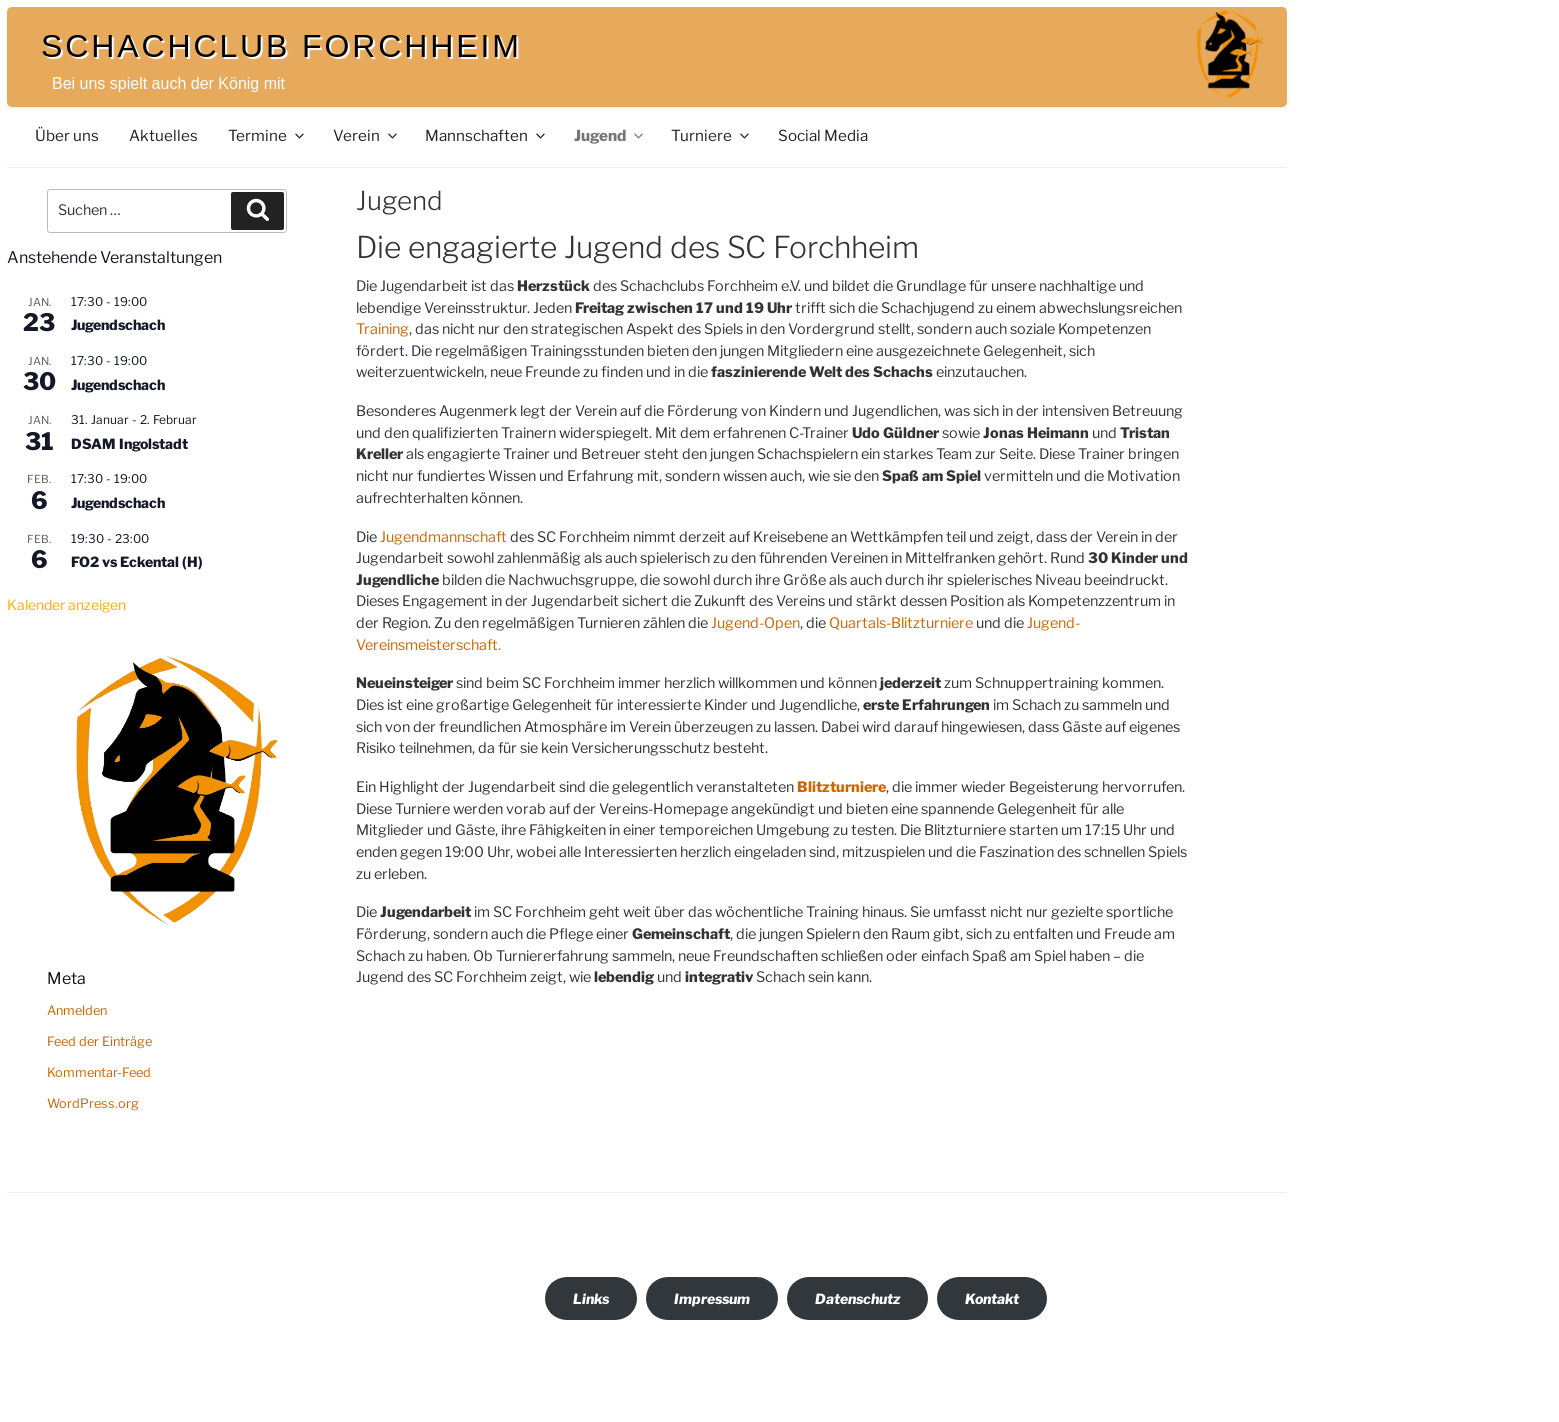 This screenshot has width=1559, height=1422. Describe the element at coordinates (163, 135) in the screenshot. I see `Aktuelles` at that location.